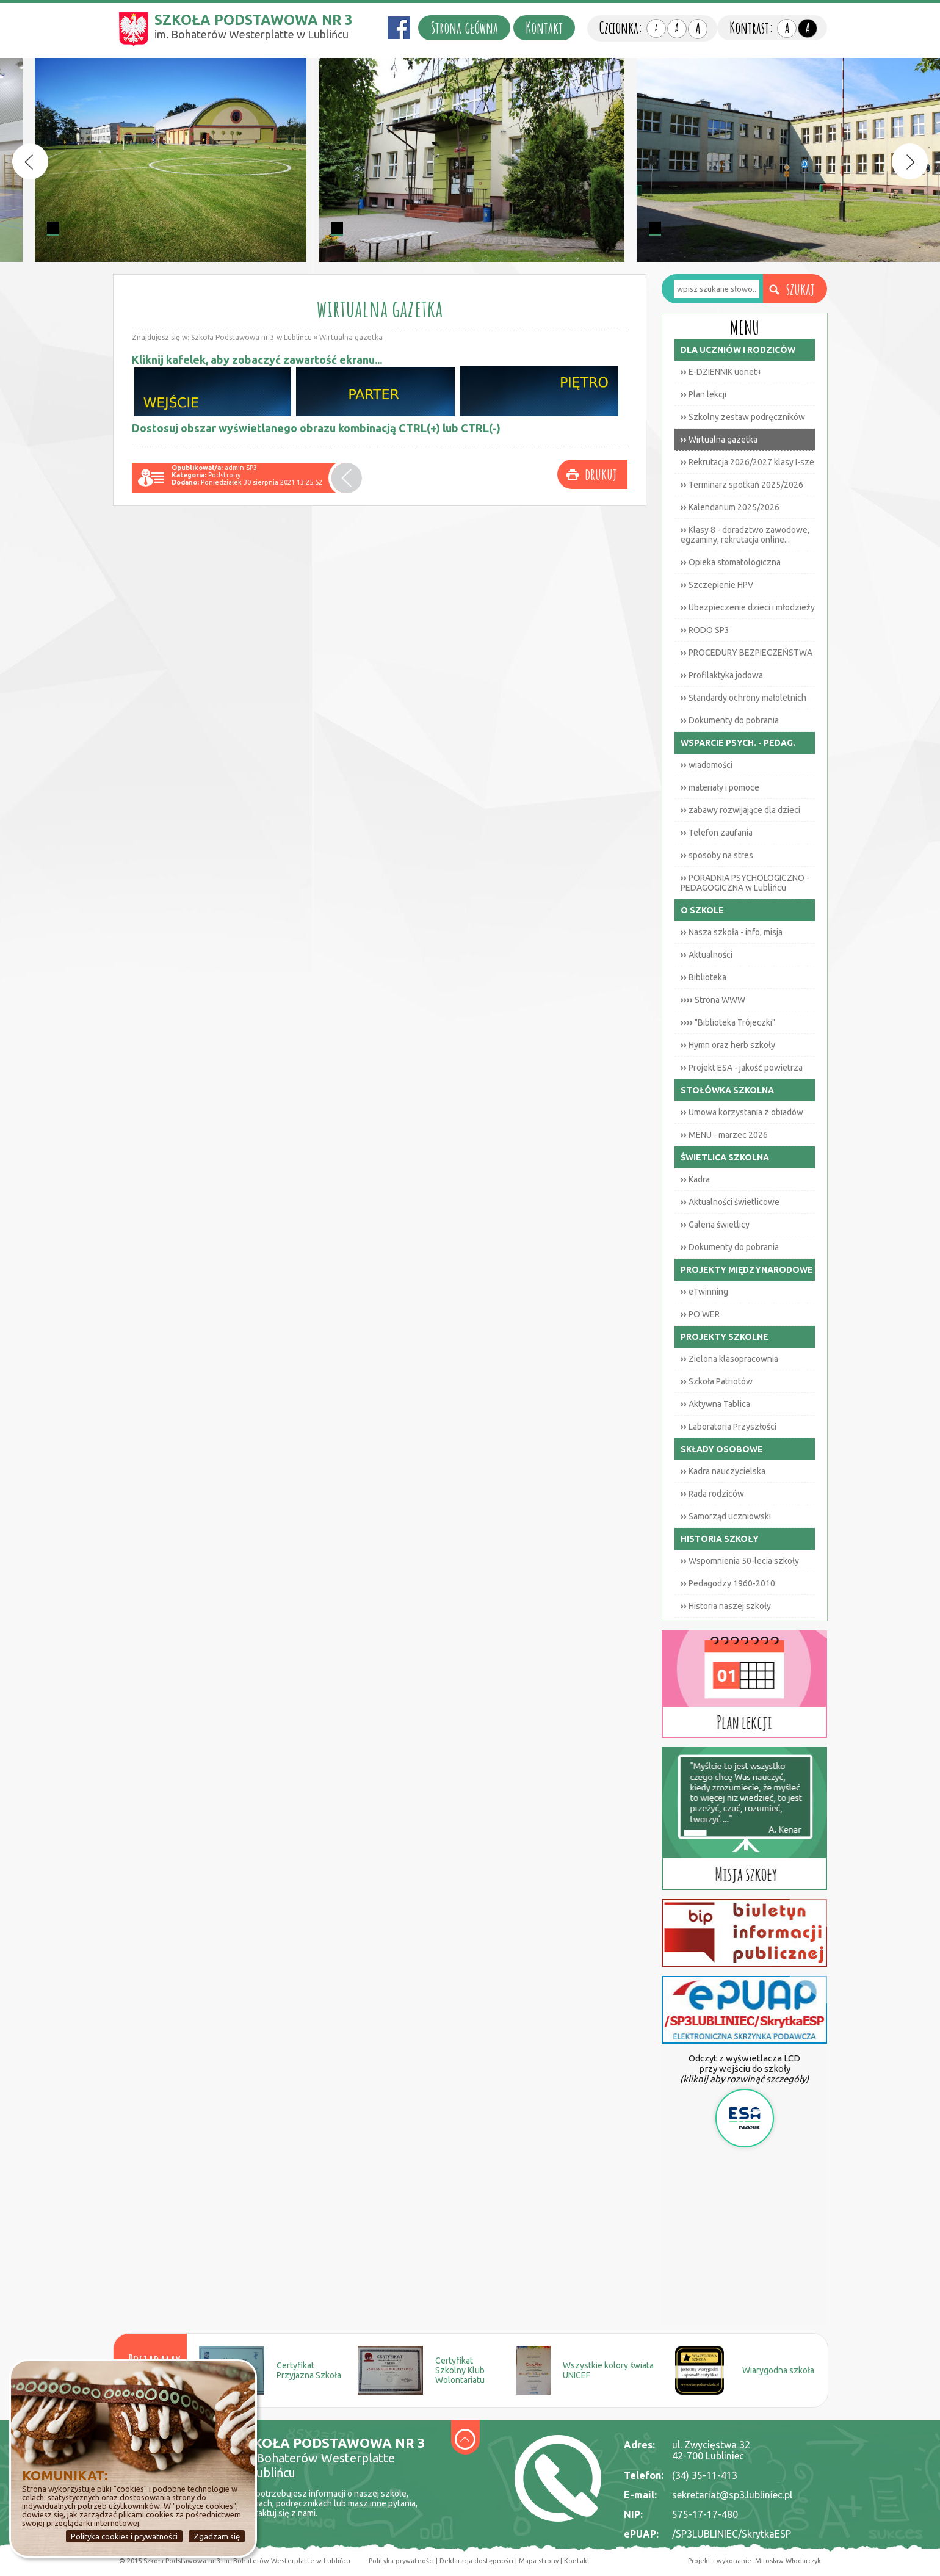 This screenshot has height=2576, width=940. What do you see at coordinates (740, 810) in the screenshot?
I see `zabawy rozwijające dla dzieci` at bounding box center [740, 810].